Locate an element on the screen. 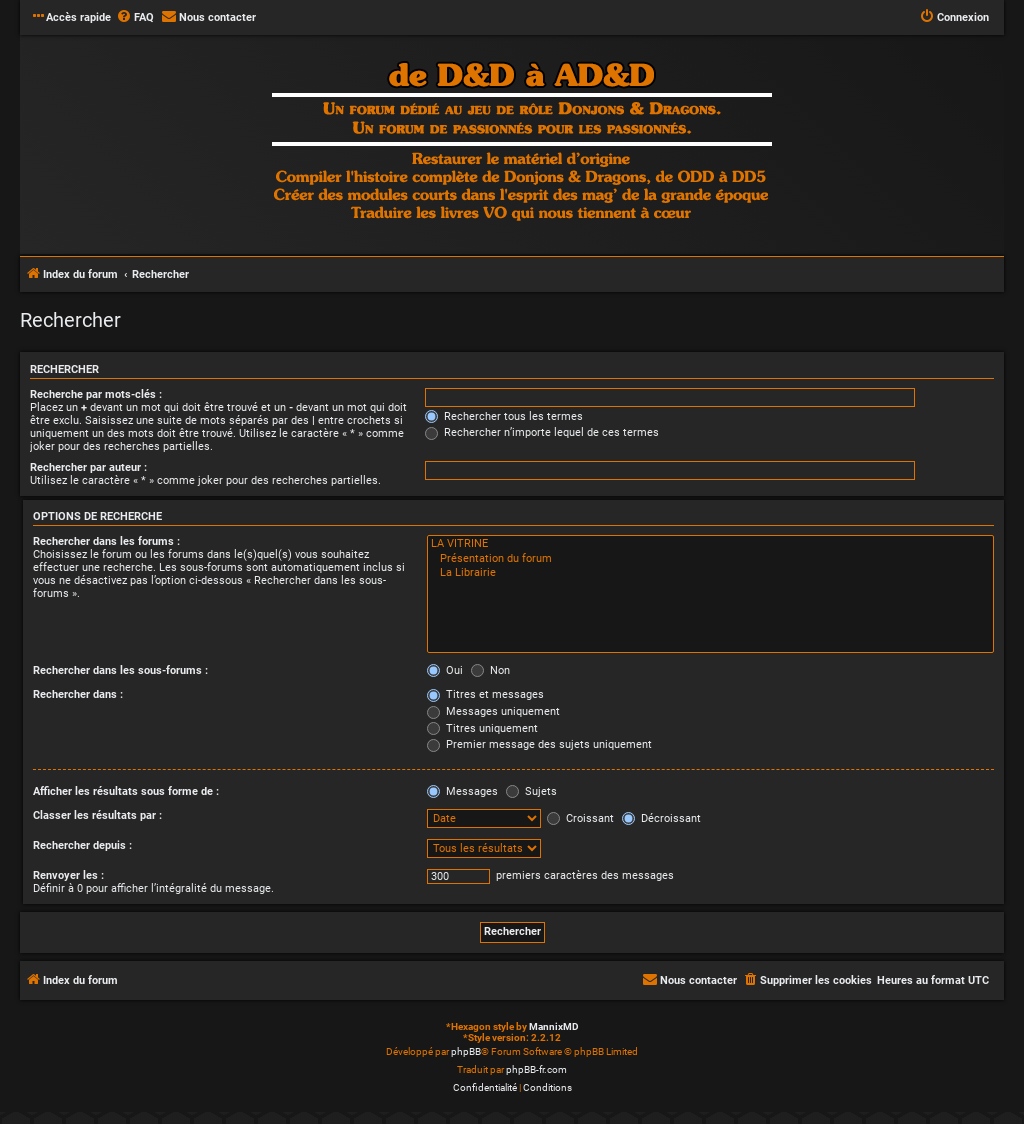 The width and height of the screenshot is (1024, 1124). Décroissant is located at coordinates (661, 818).